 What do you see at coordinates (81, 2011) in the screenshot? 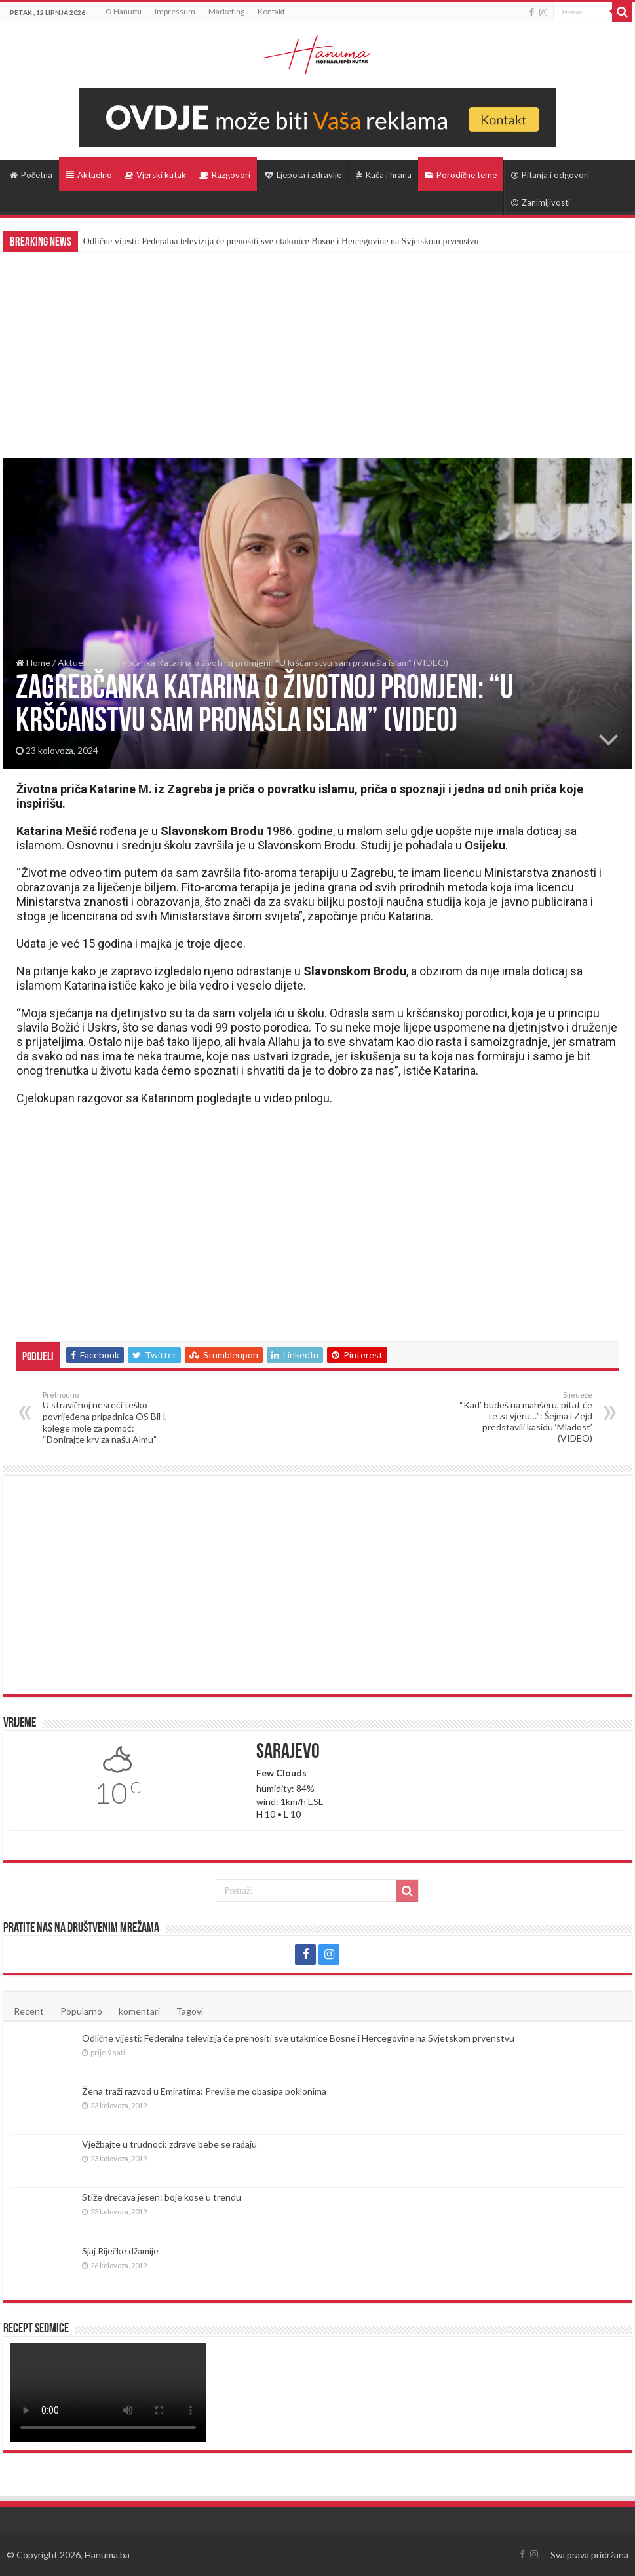
I see `Popularno` at bounding box center [81, 2011].